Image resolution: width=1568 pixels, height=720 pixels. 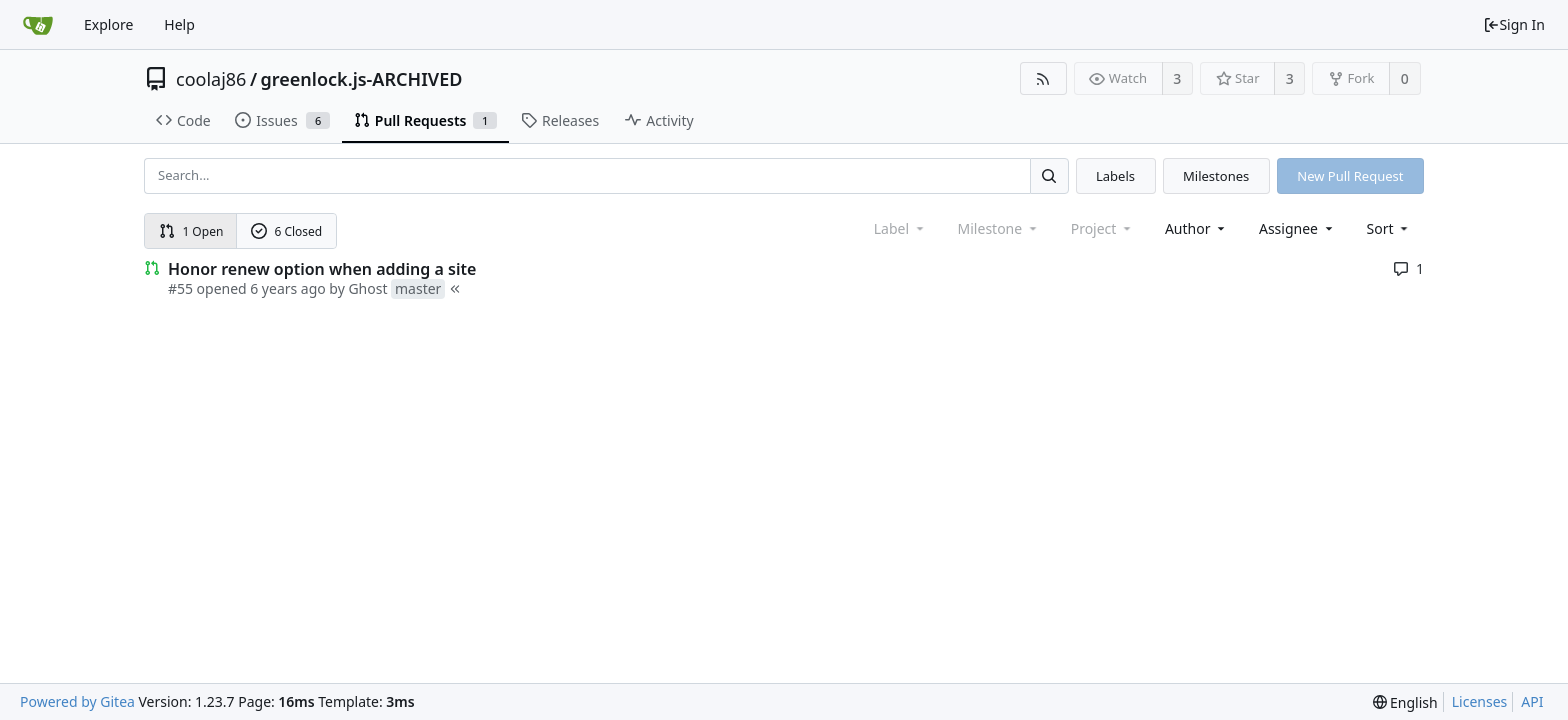 What do you see at coordinates (362, 79) in the screenshot?
I see `greenlock.js-ARCHIVED` at bounding box center [362, 79].